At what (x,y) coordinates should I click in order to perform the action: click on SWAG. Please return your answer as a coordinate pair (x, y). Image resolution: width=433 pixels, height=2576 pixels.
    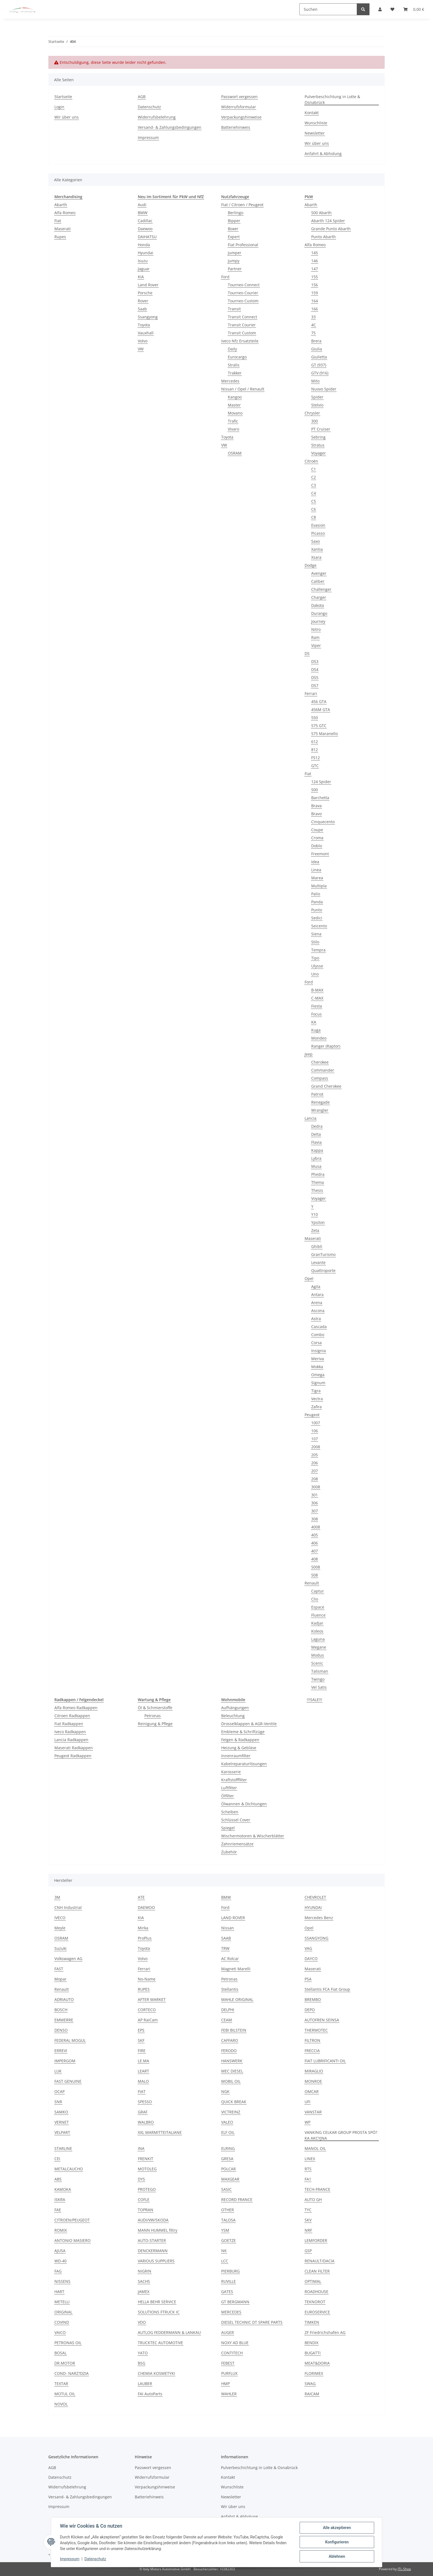
    Looking at the image, I should click on (310, 2383).